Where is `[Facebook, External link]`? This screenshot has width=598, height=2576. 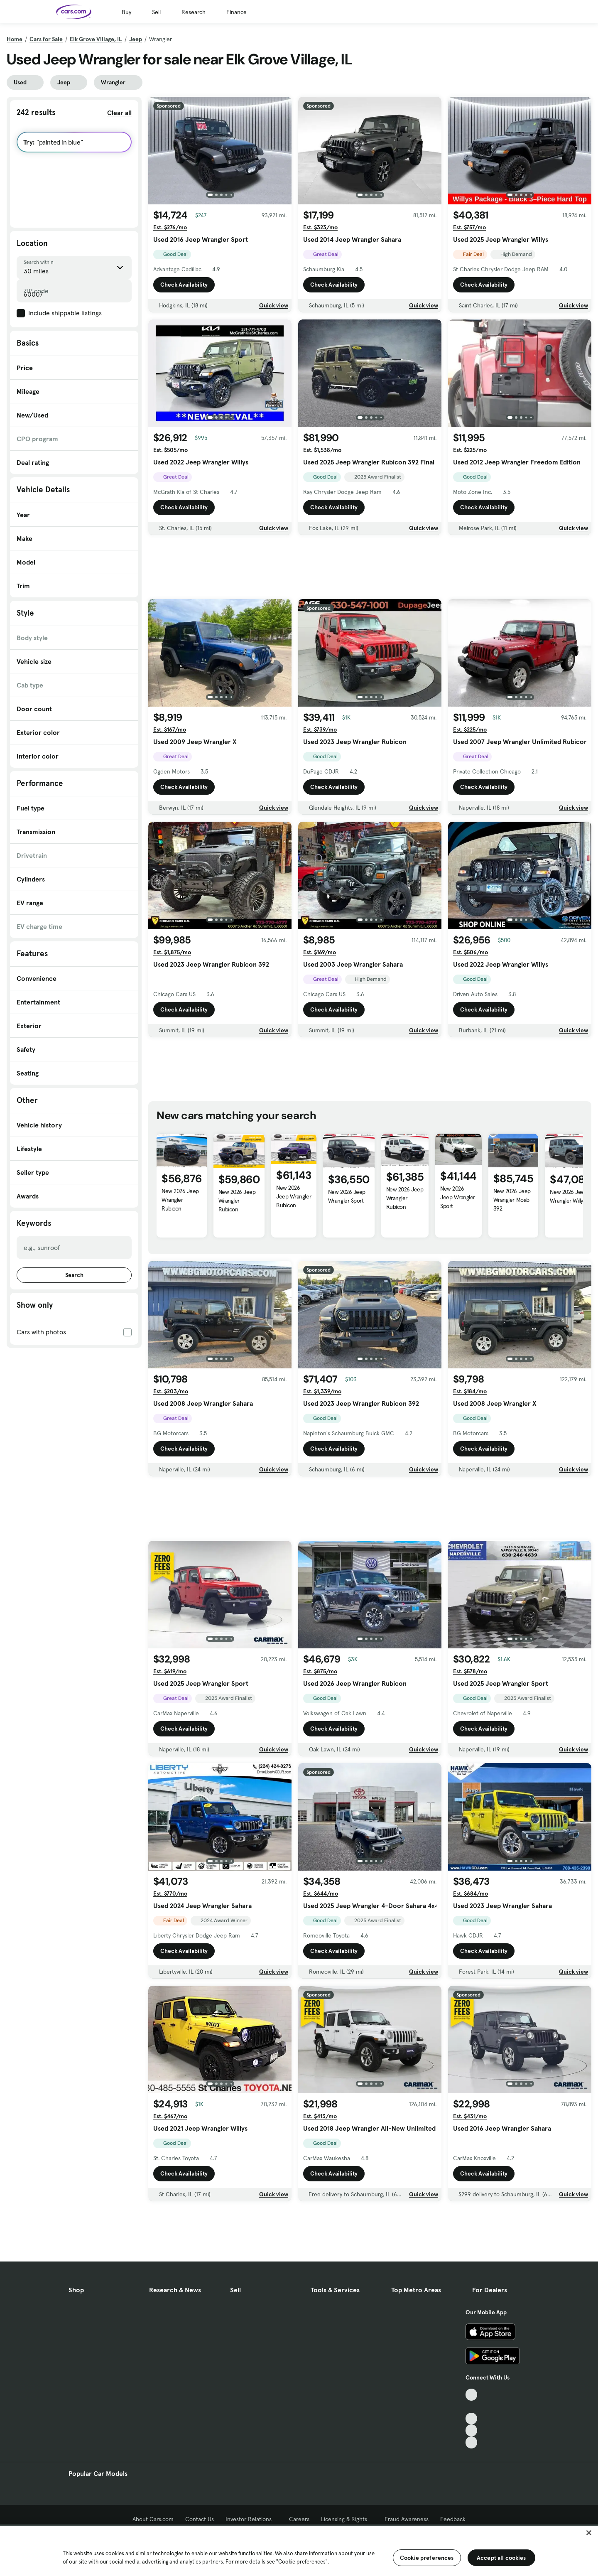
[Facebook, External link] is located at coordinates (472, 2407).